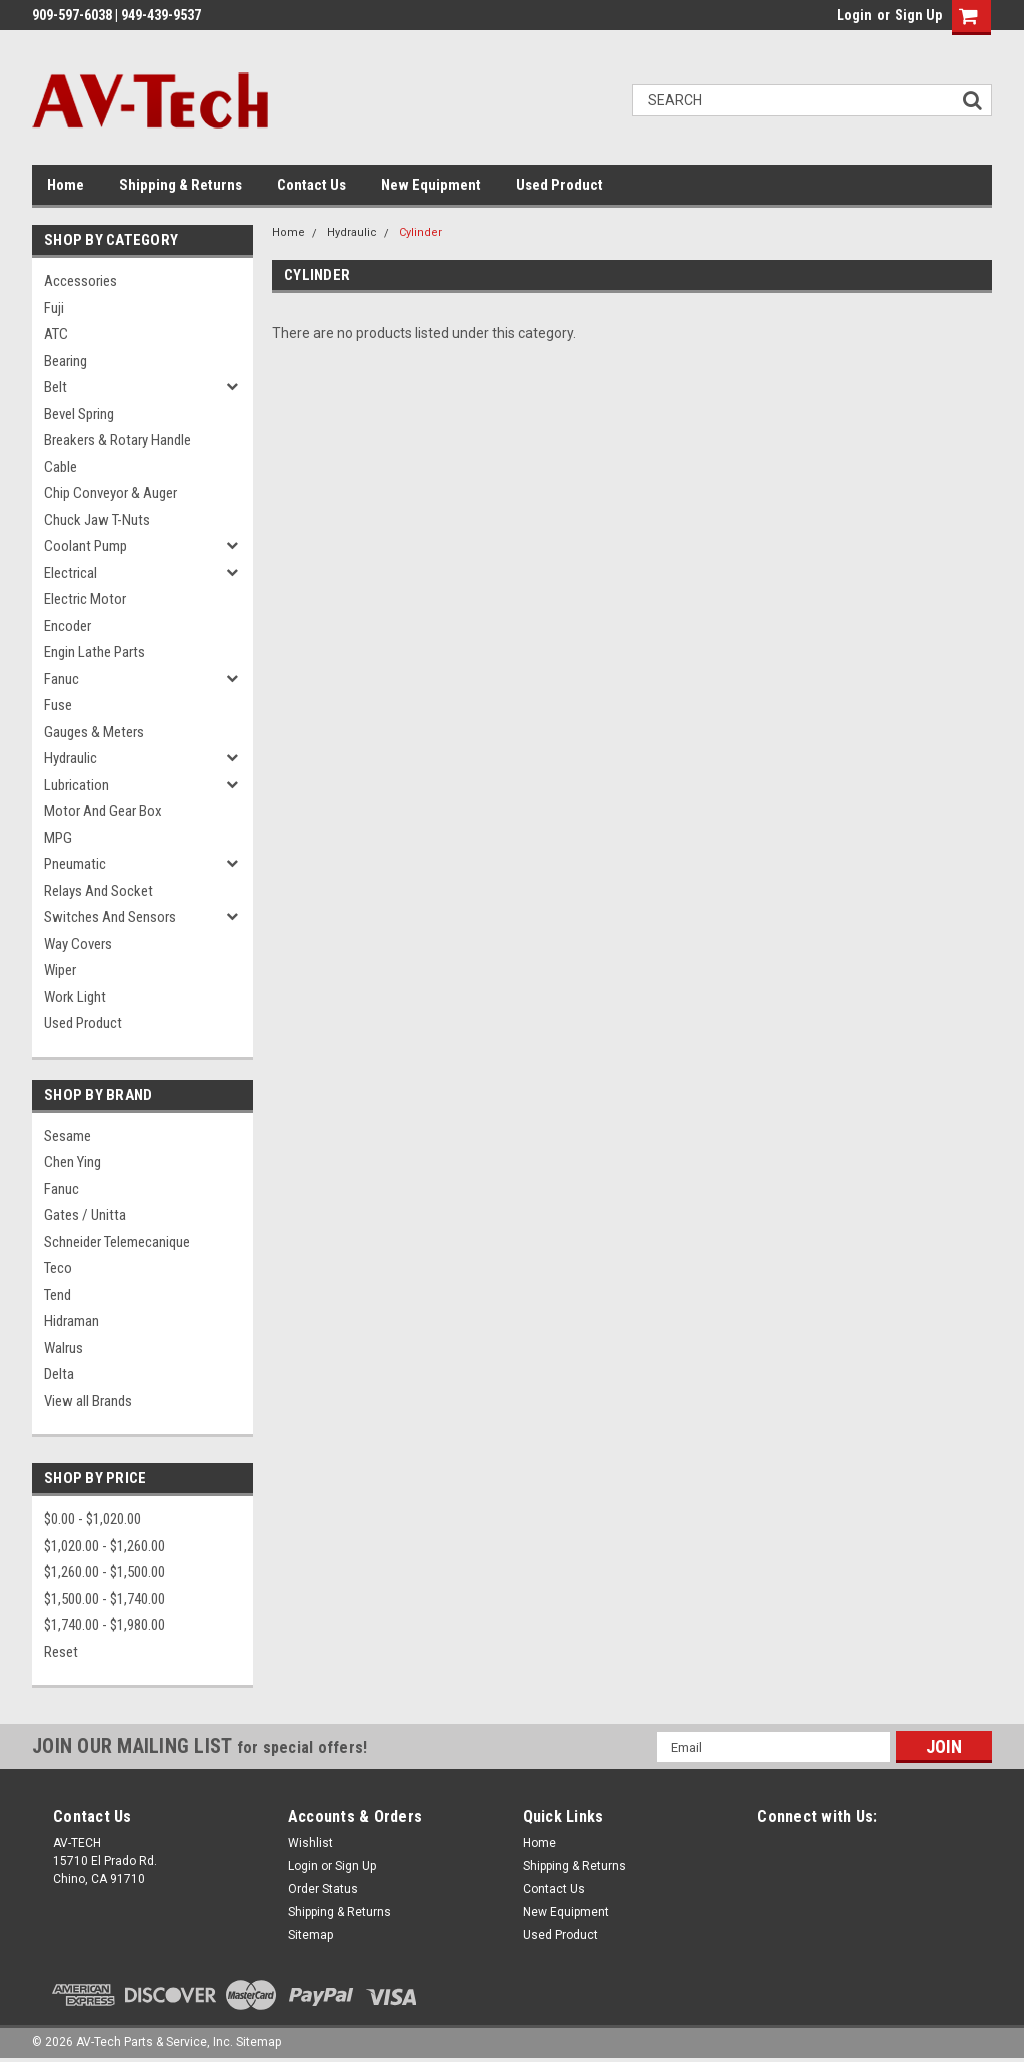 Image resolution: width=1024 pixels, height=2062 pixels. I want to click on Electric Motor, so click(85, 599).